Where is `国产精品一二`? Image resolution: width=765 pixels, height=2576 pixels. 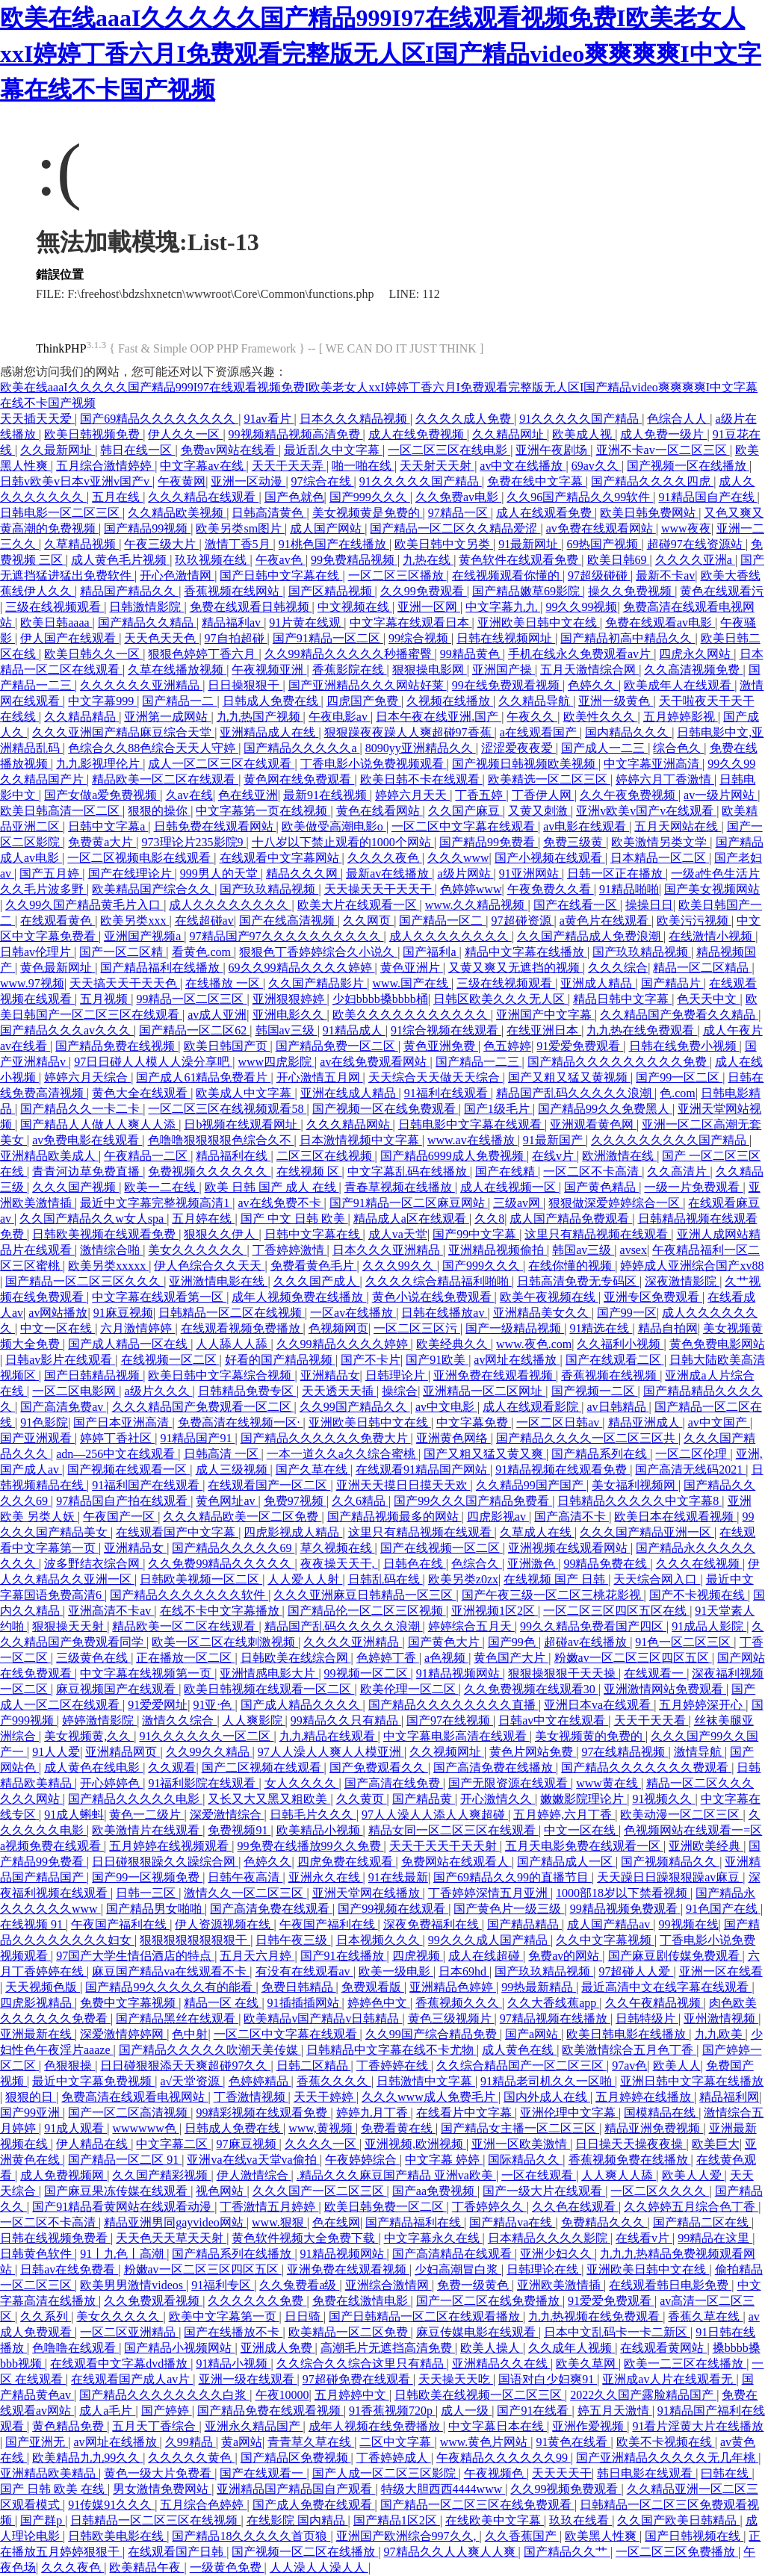
国产精品一二 is located at coordinates (179, 701).